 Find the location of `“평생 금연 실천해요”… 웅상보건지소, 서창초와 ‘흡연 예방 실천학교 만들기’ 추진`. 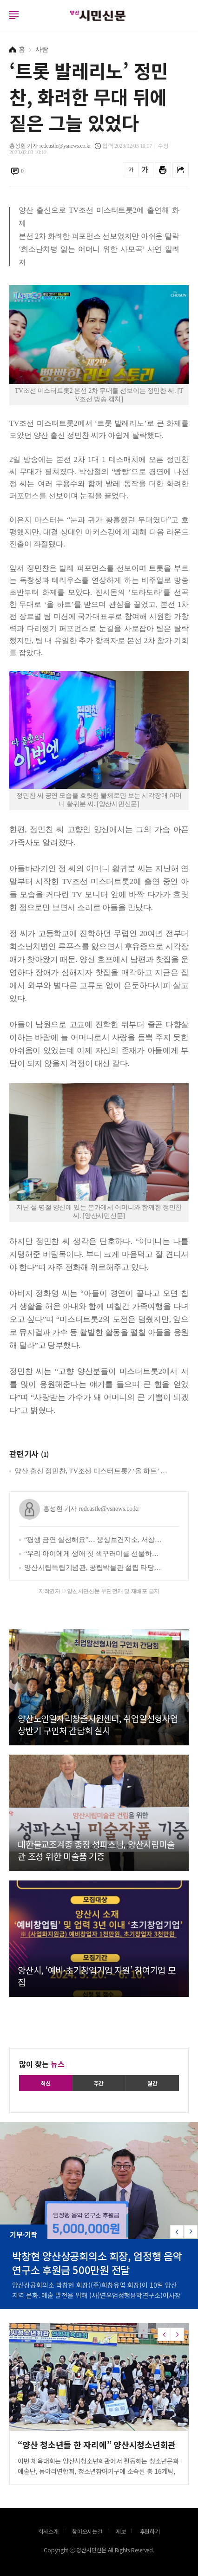

“평생 금연 실천해요”… 웅상보건지소, 서창초와 ‘흡연 예방 실천학교 만들기’ 추진 is located at coordinates (93, 1539).